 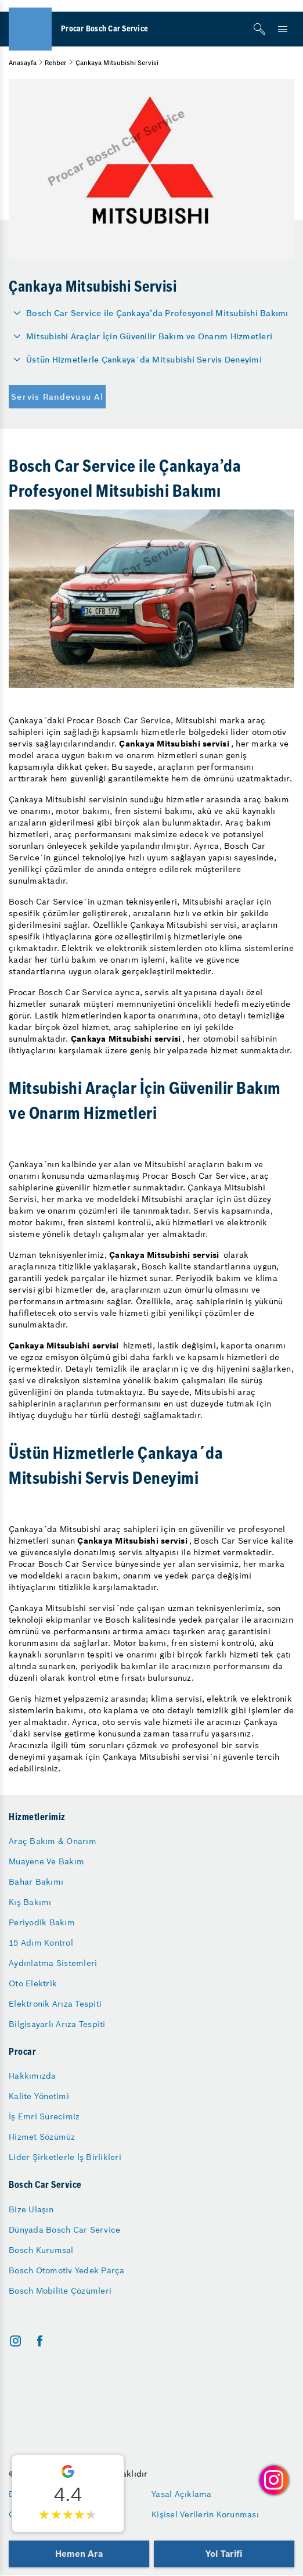 I want to click on Lider Şirketlerle İş Birlikleri, so click(x=65, y=2157).